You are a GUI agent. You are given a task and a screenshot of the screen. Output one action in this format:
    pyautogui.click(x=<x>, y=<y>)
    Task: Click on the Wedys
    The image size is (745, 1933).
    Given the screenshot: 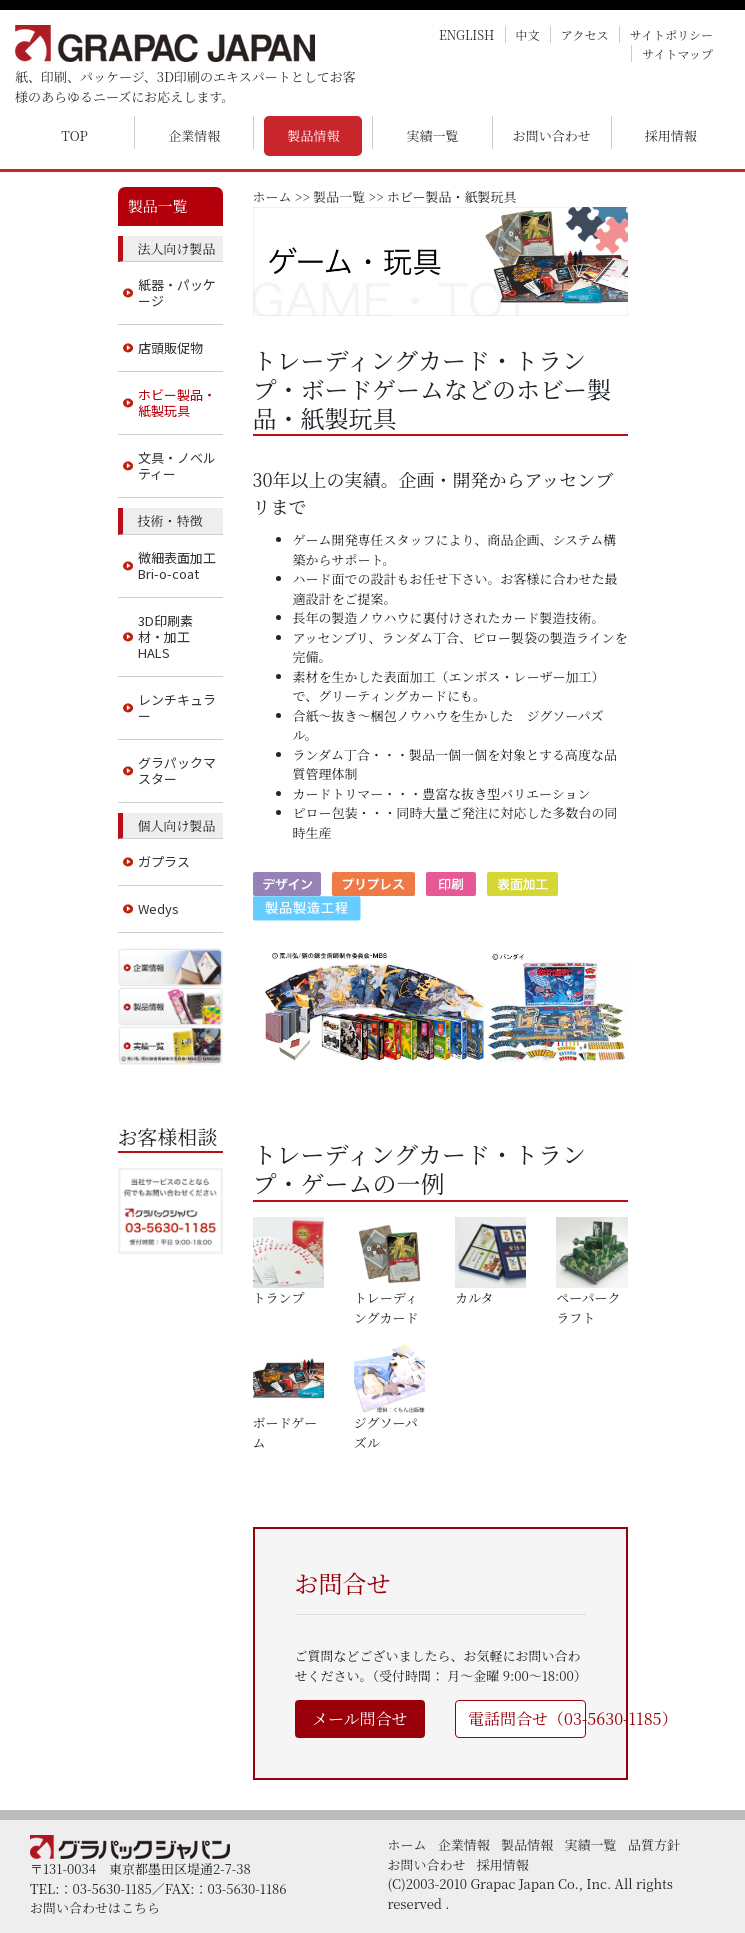 What is the action you would take?
    pyautogui.click(x=158, y=908)
    